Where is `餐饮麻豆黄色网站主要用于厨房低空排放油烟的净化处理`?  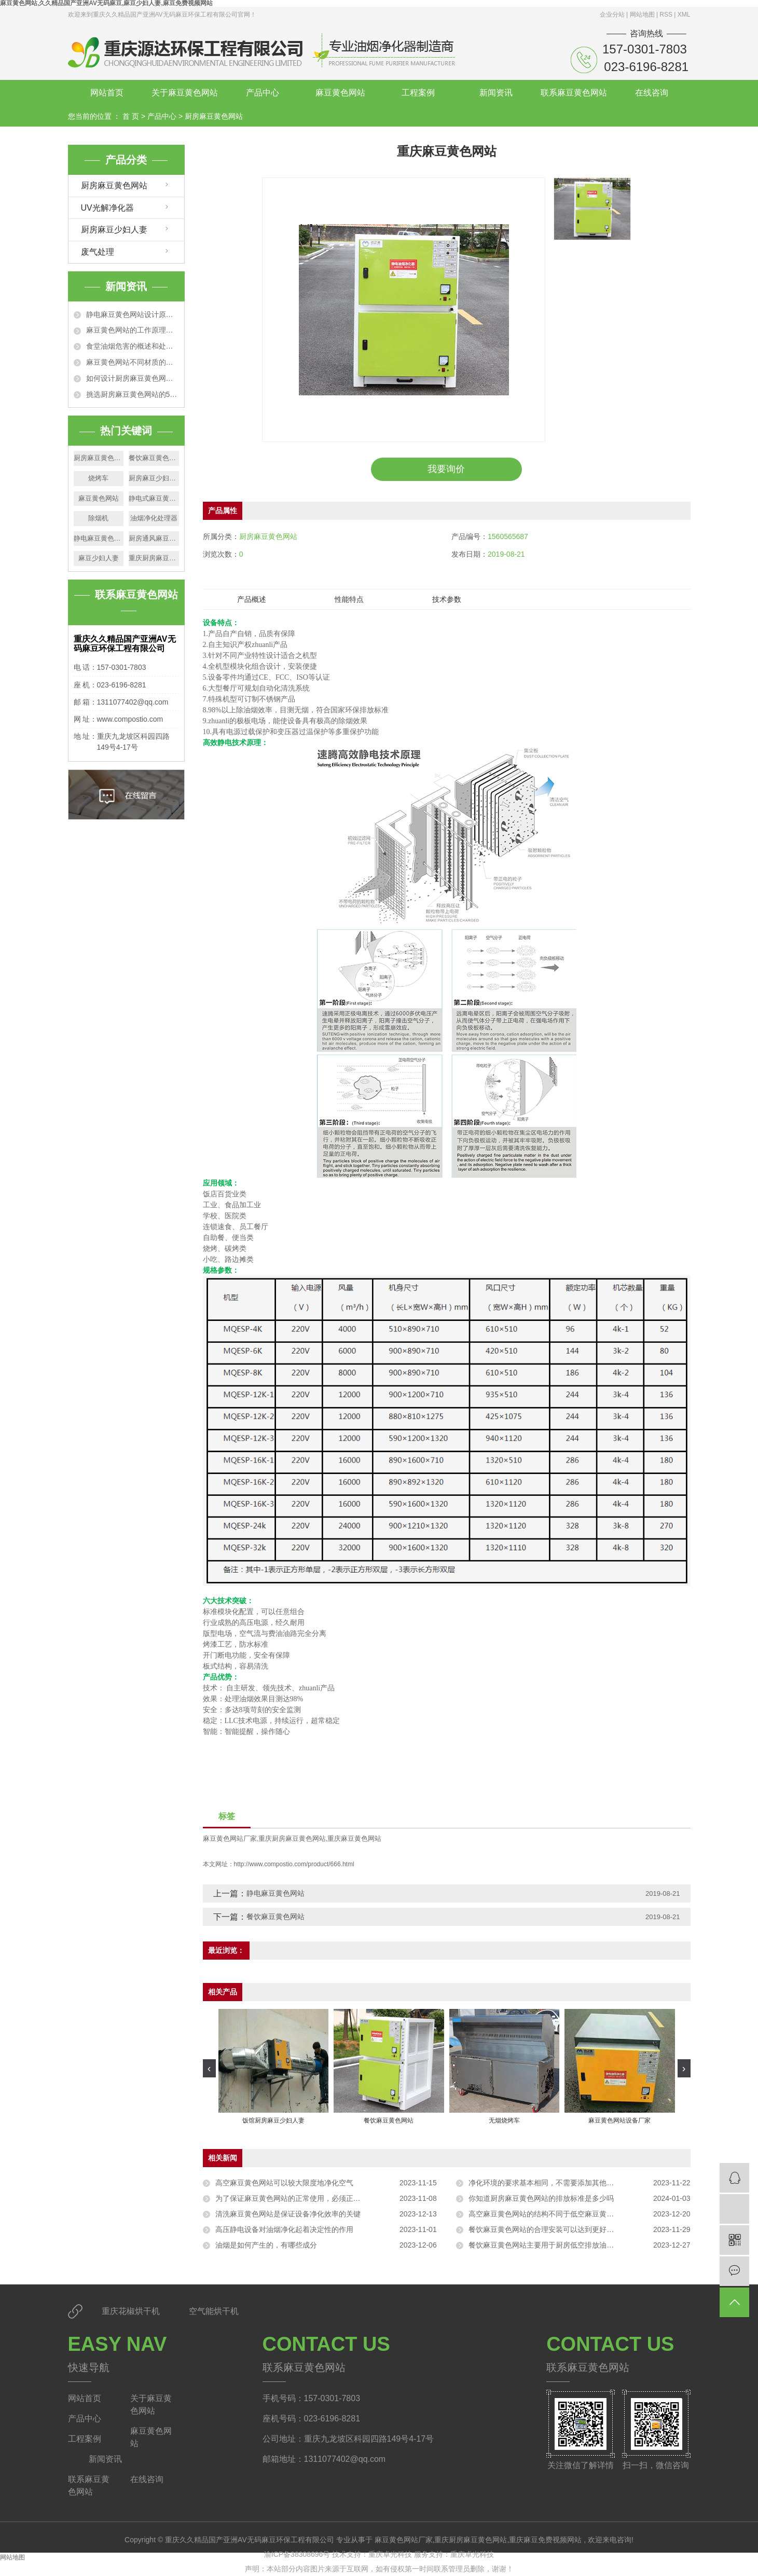 餐饮麻豆黄色网站主要用于厨房低空排放油烟的净化处理 is located at coordinates (559, 2245).